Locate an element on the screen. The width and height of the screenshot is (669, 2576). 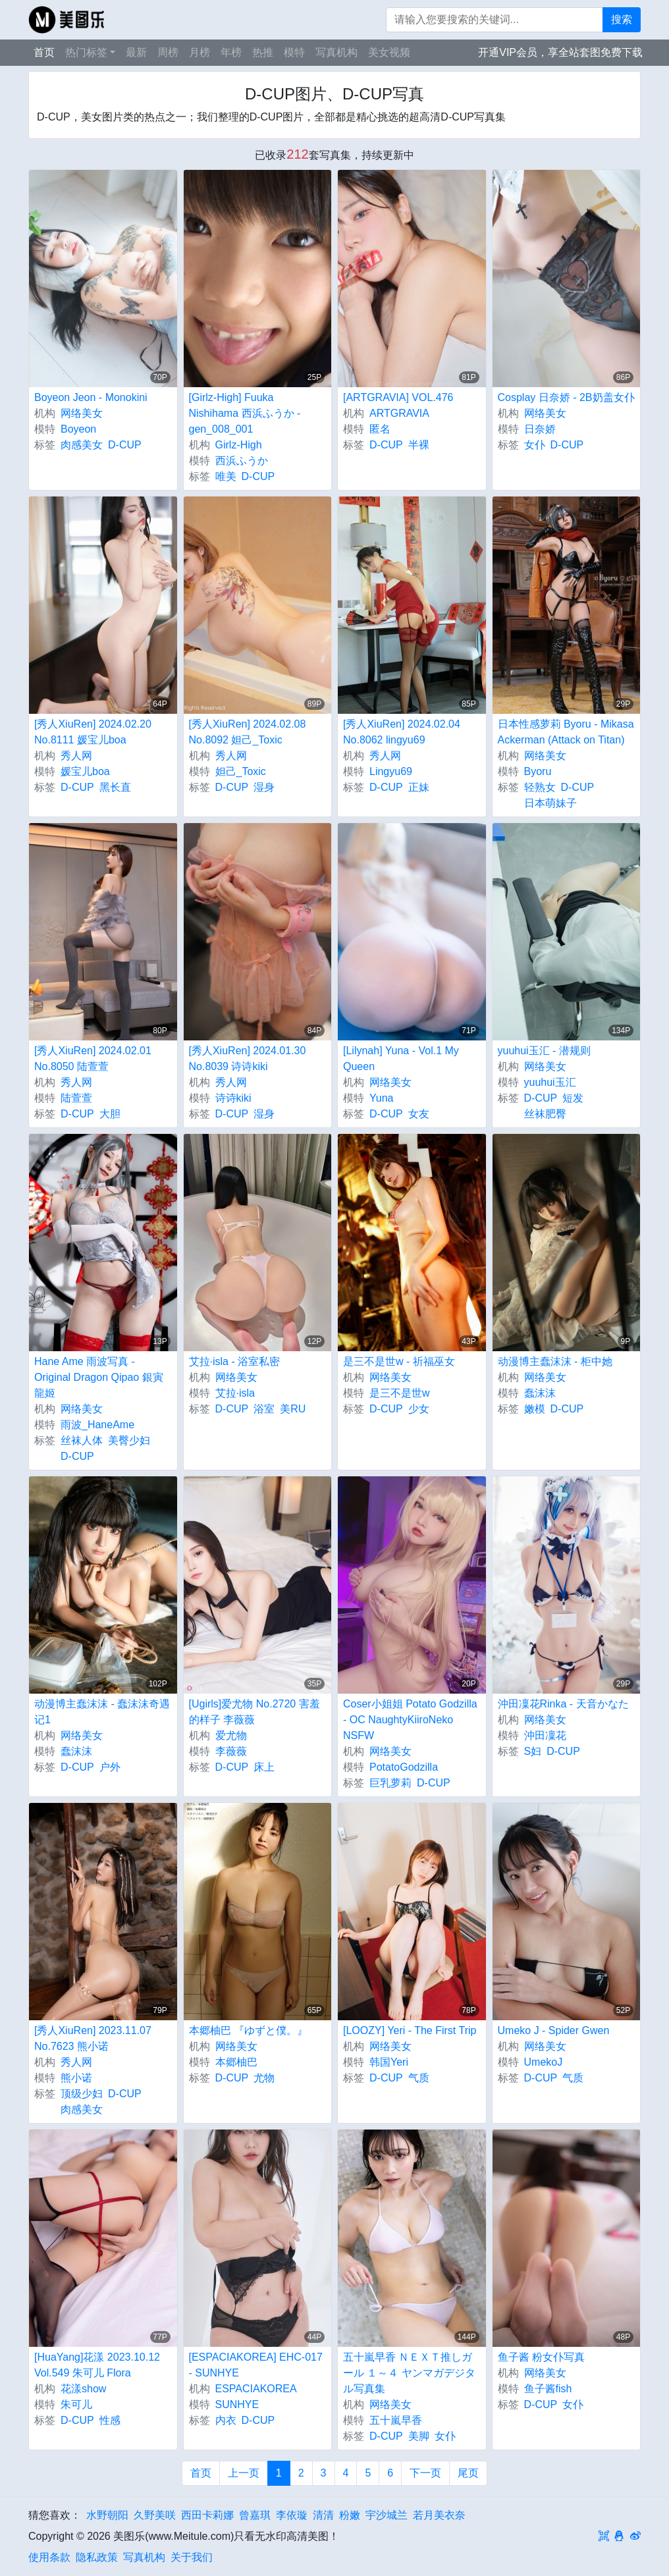
[秀人XiuRen] 2024.02.08 No.8092 妲己_Toxic is located at coordinates (247, 731).